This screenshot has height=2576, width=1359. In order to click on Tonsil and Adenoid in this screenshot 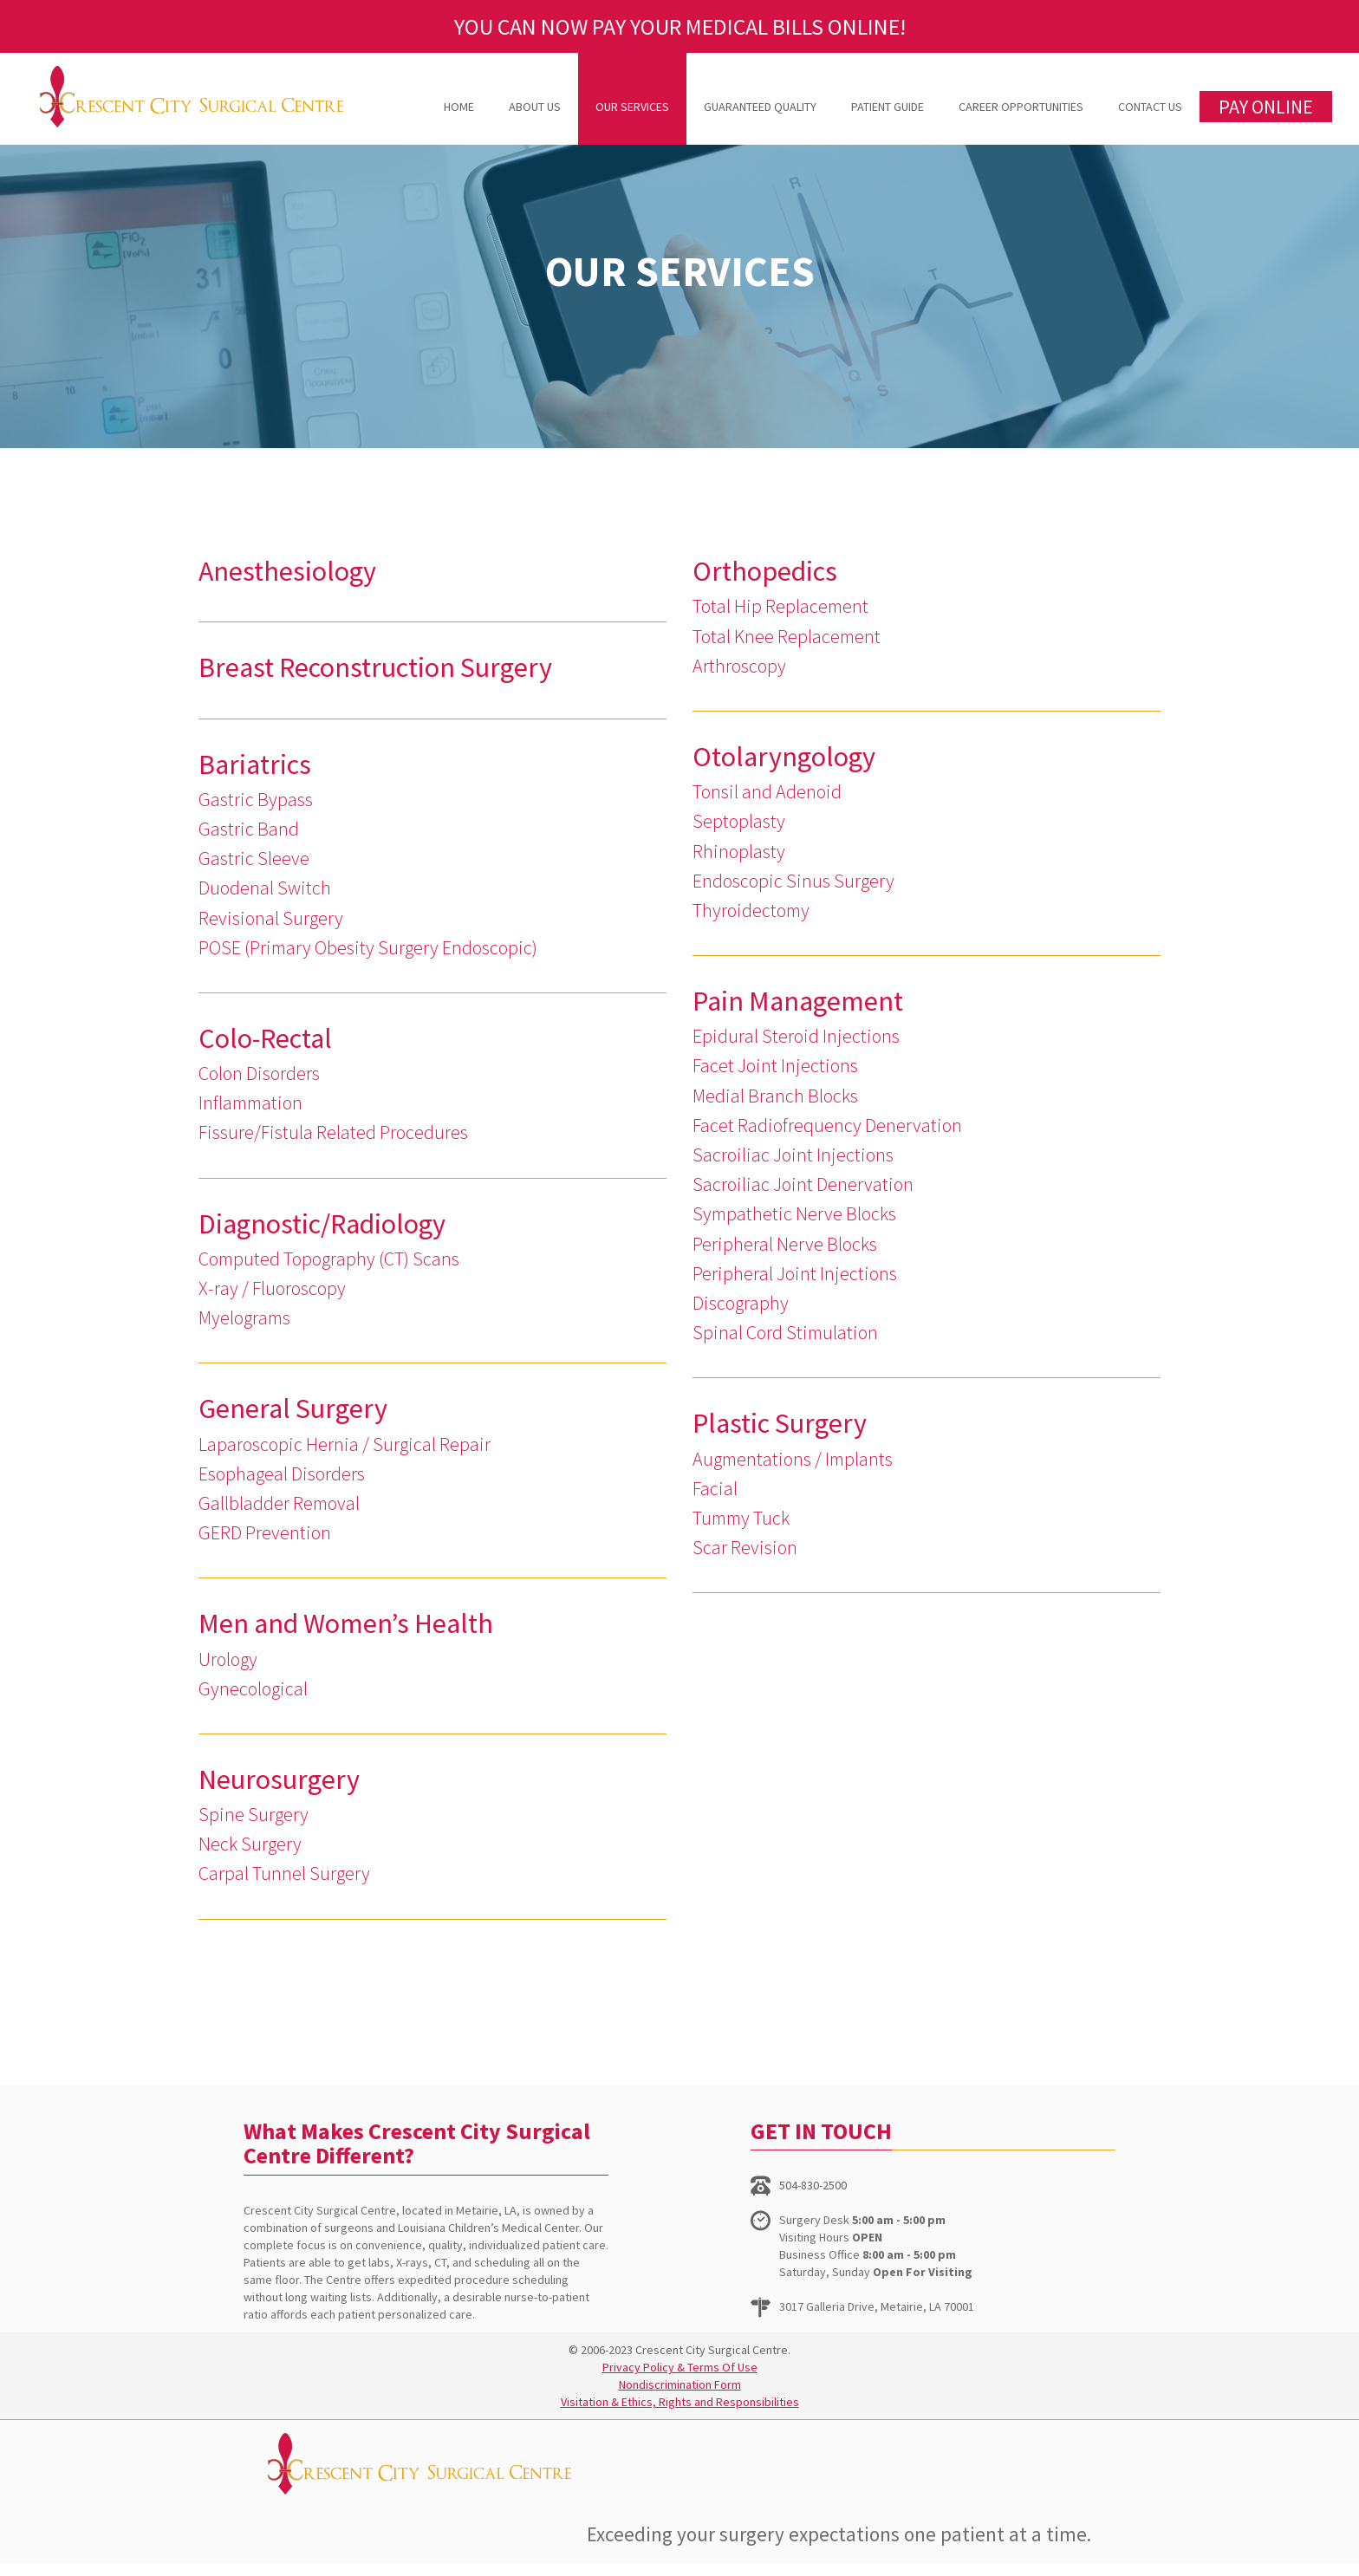, I will do `click(767, 791)`.